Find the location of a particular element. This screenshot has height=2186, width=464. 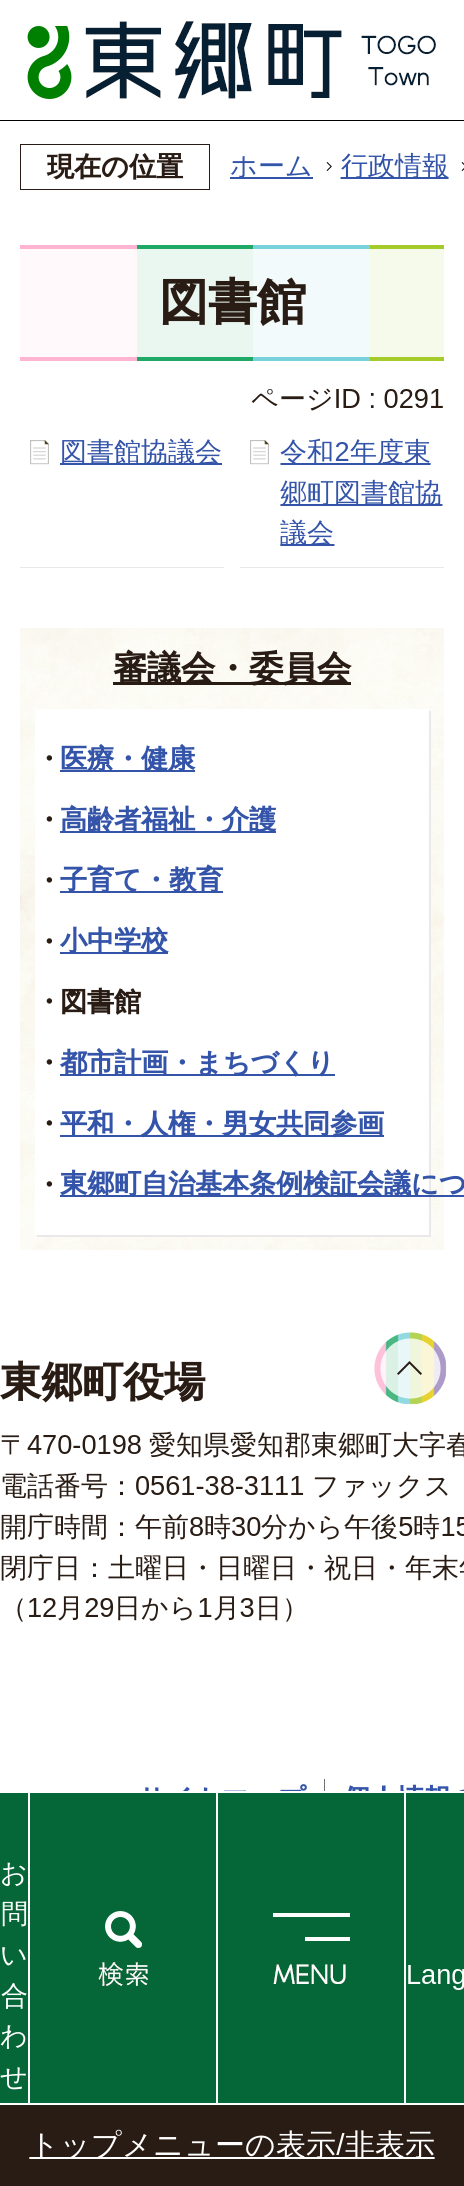

図書館協議会 is located at coordinates (141, 451).